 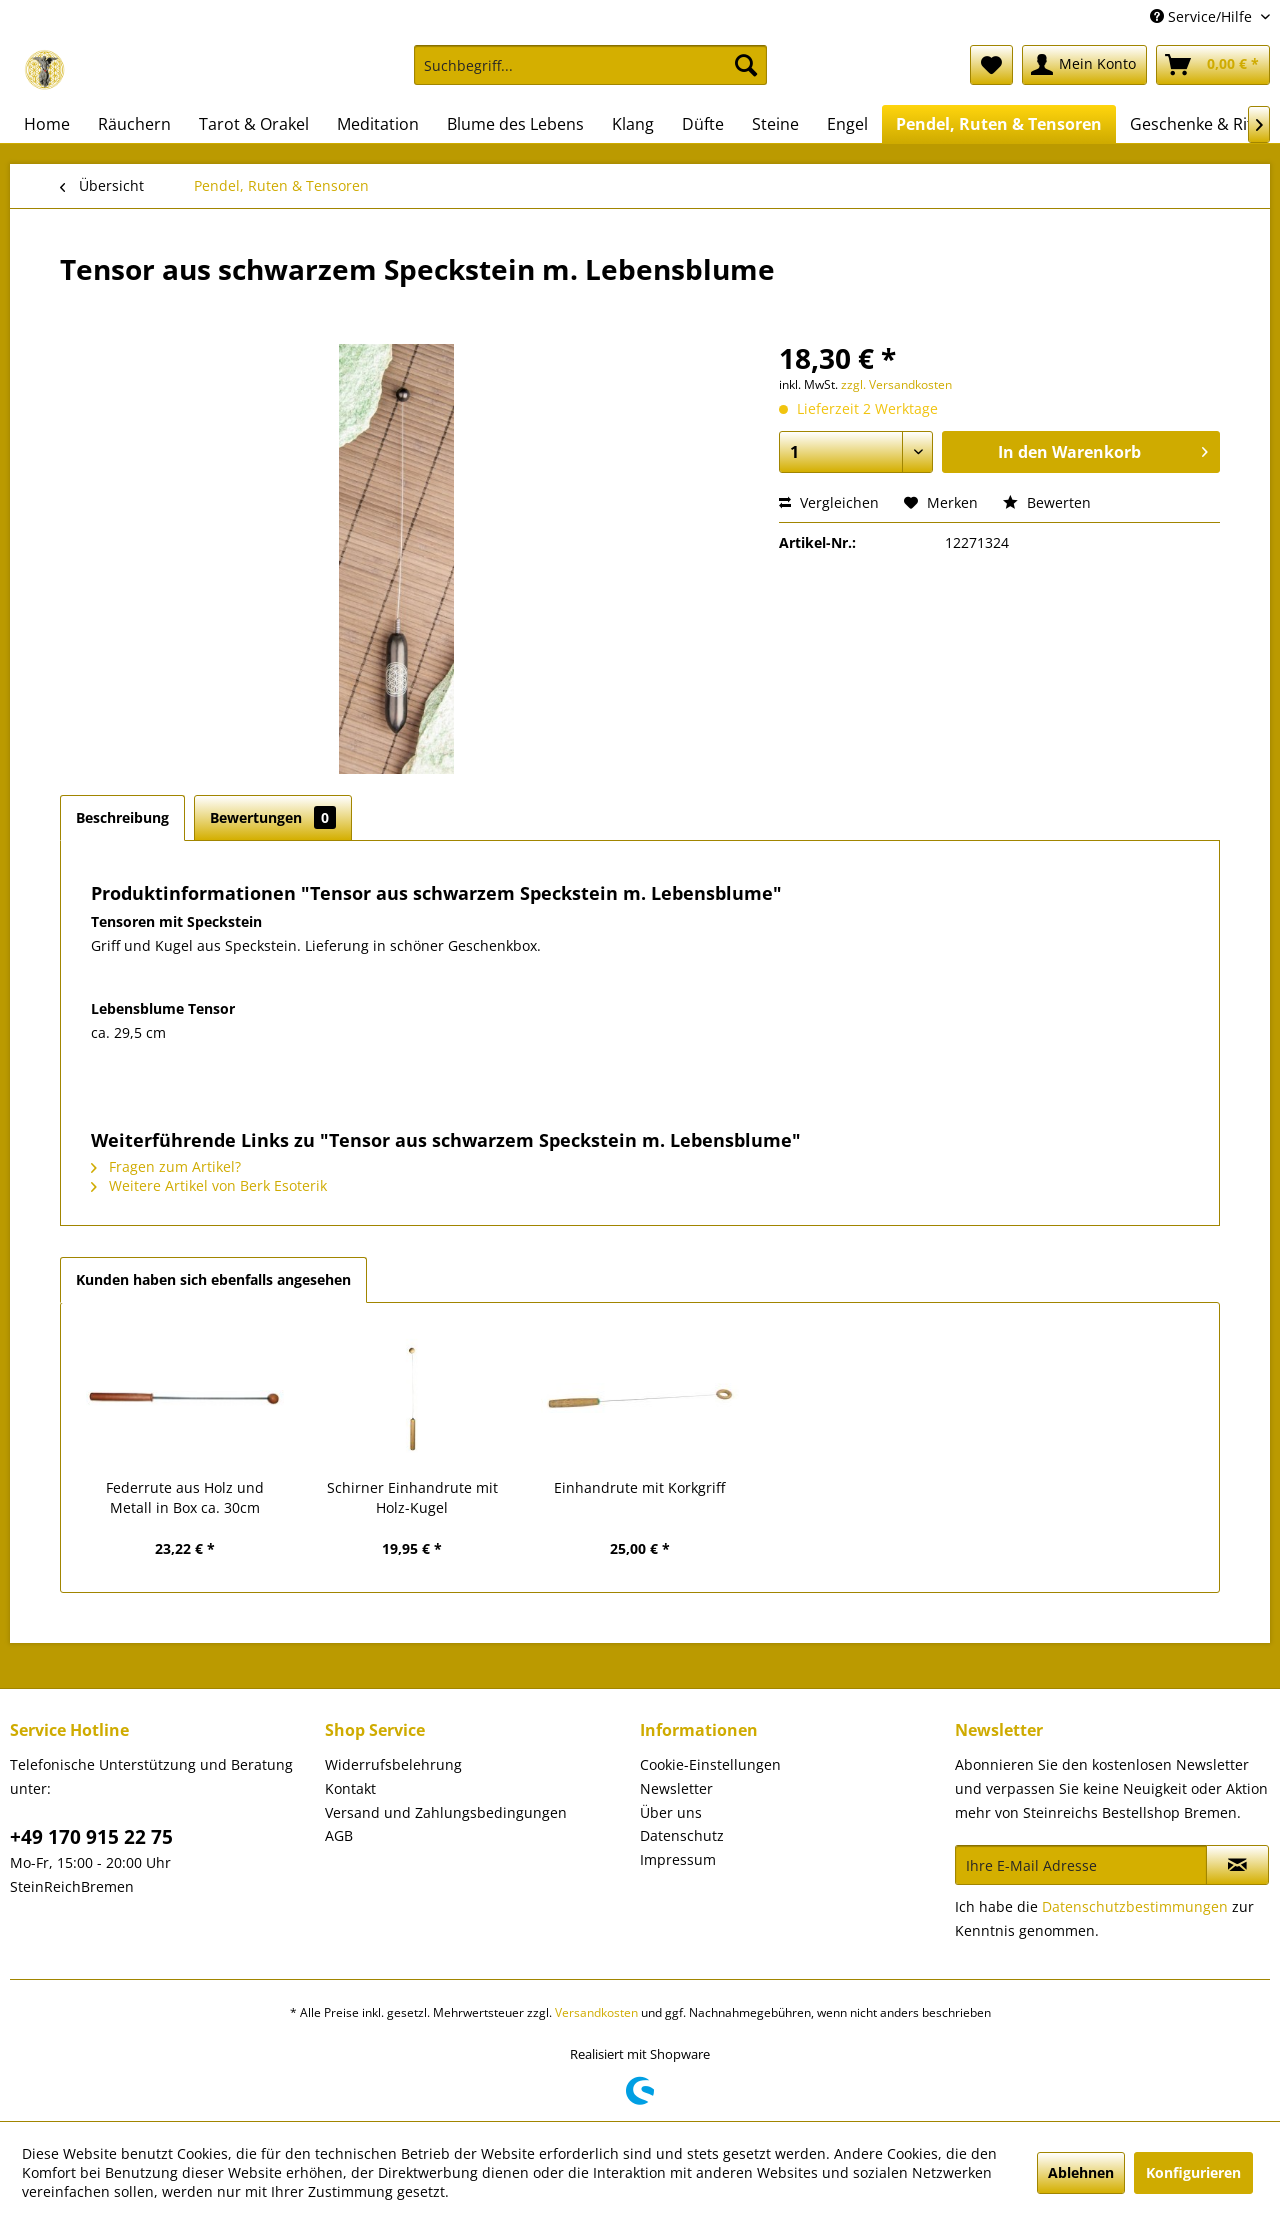 What do you see at coordinates (1203, 16) in the screenshot?
I see `Service/Hilfe [menuitem]` at bounding box center [1203, 16].